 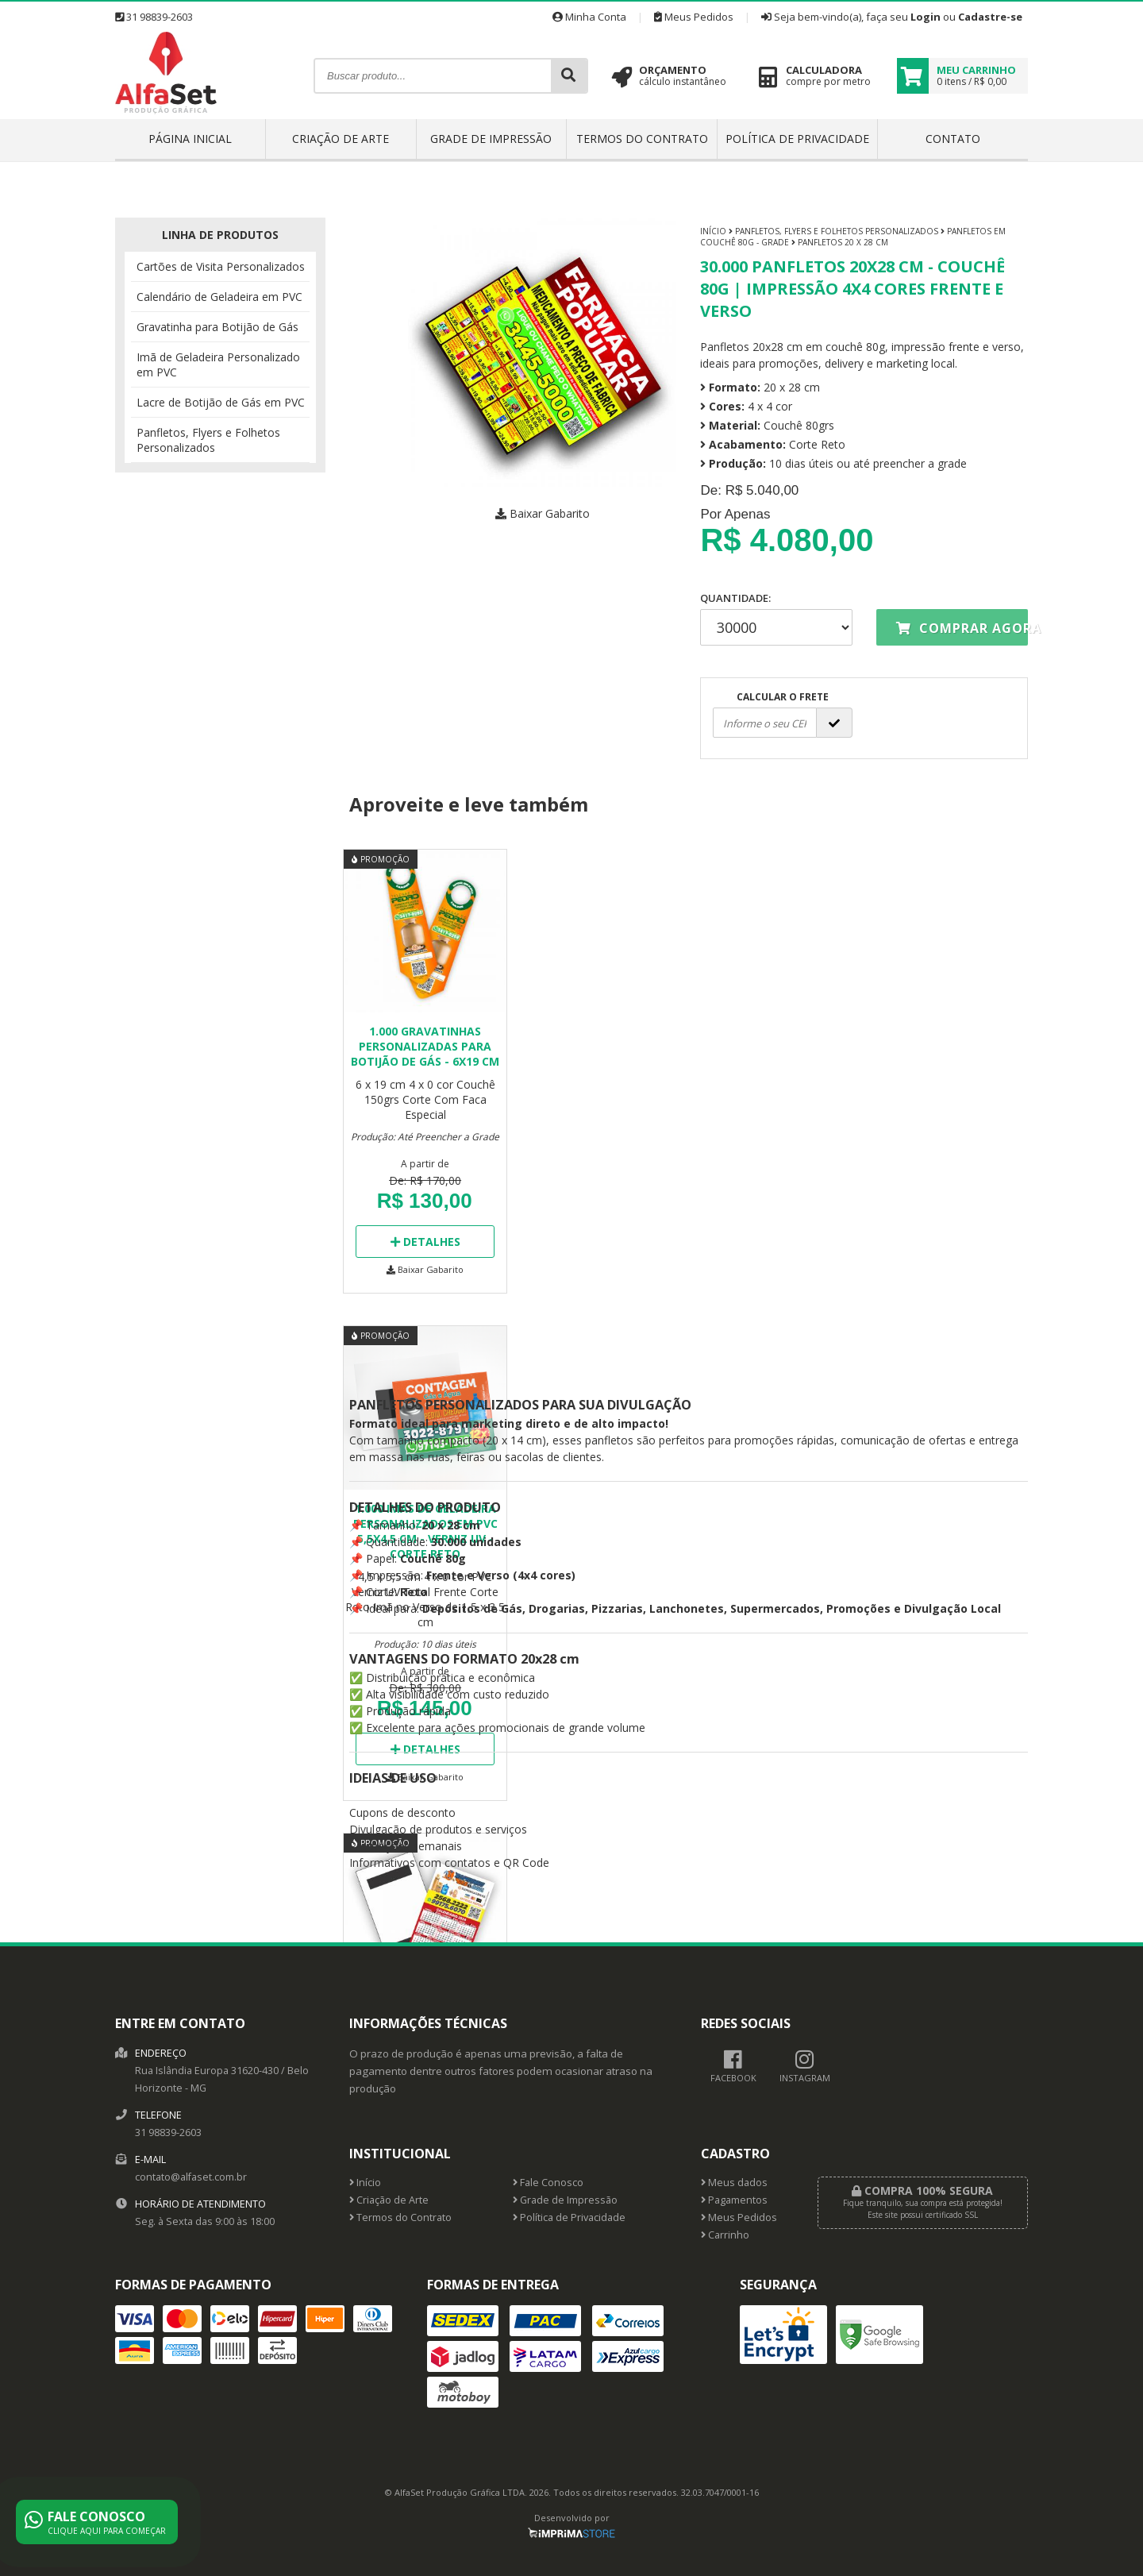 I want to click on Meus dados, so click(x=734, y=2182).